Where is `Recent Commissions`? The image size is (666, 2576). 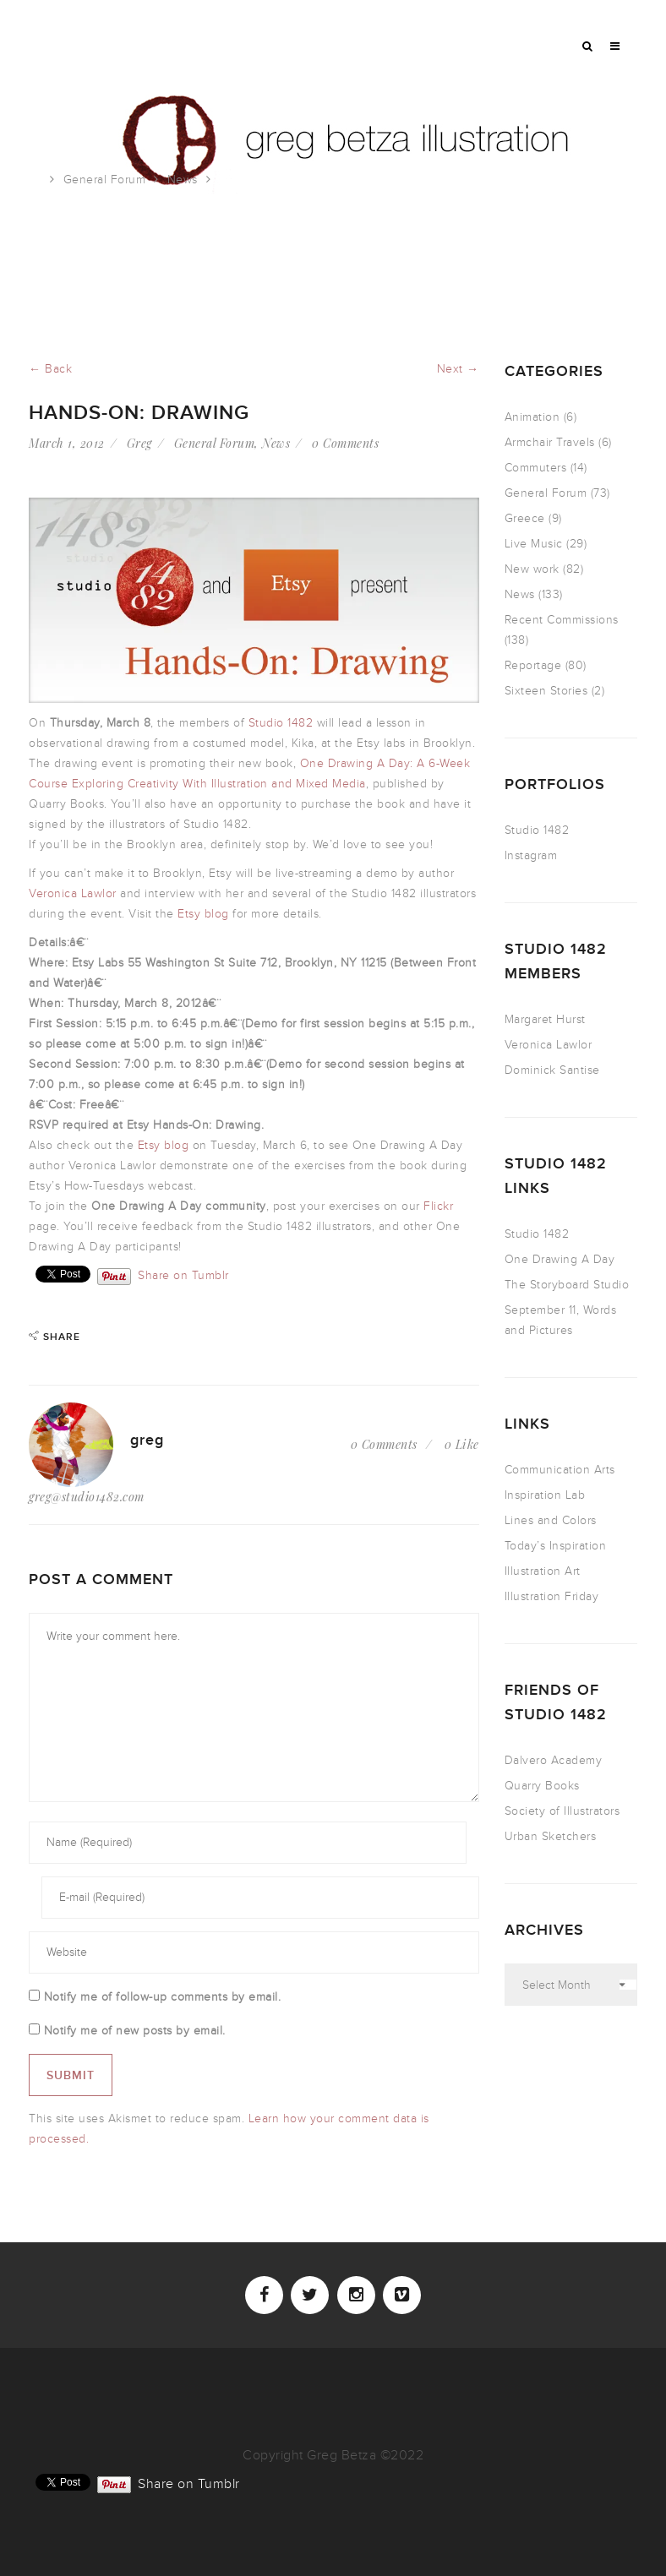 Recent Commissions is located at coordinates (562, 620).